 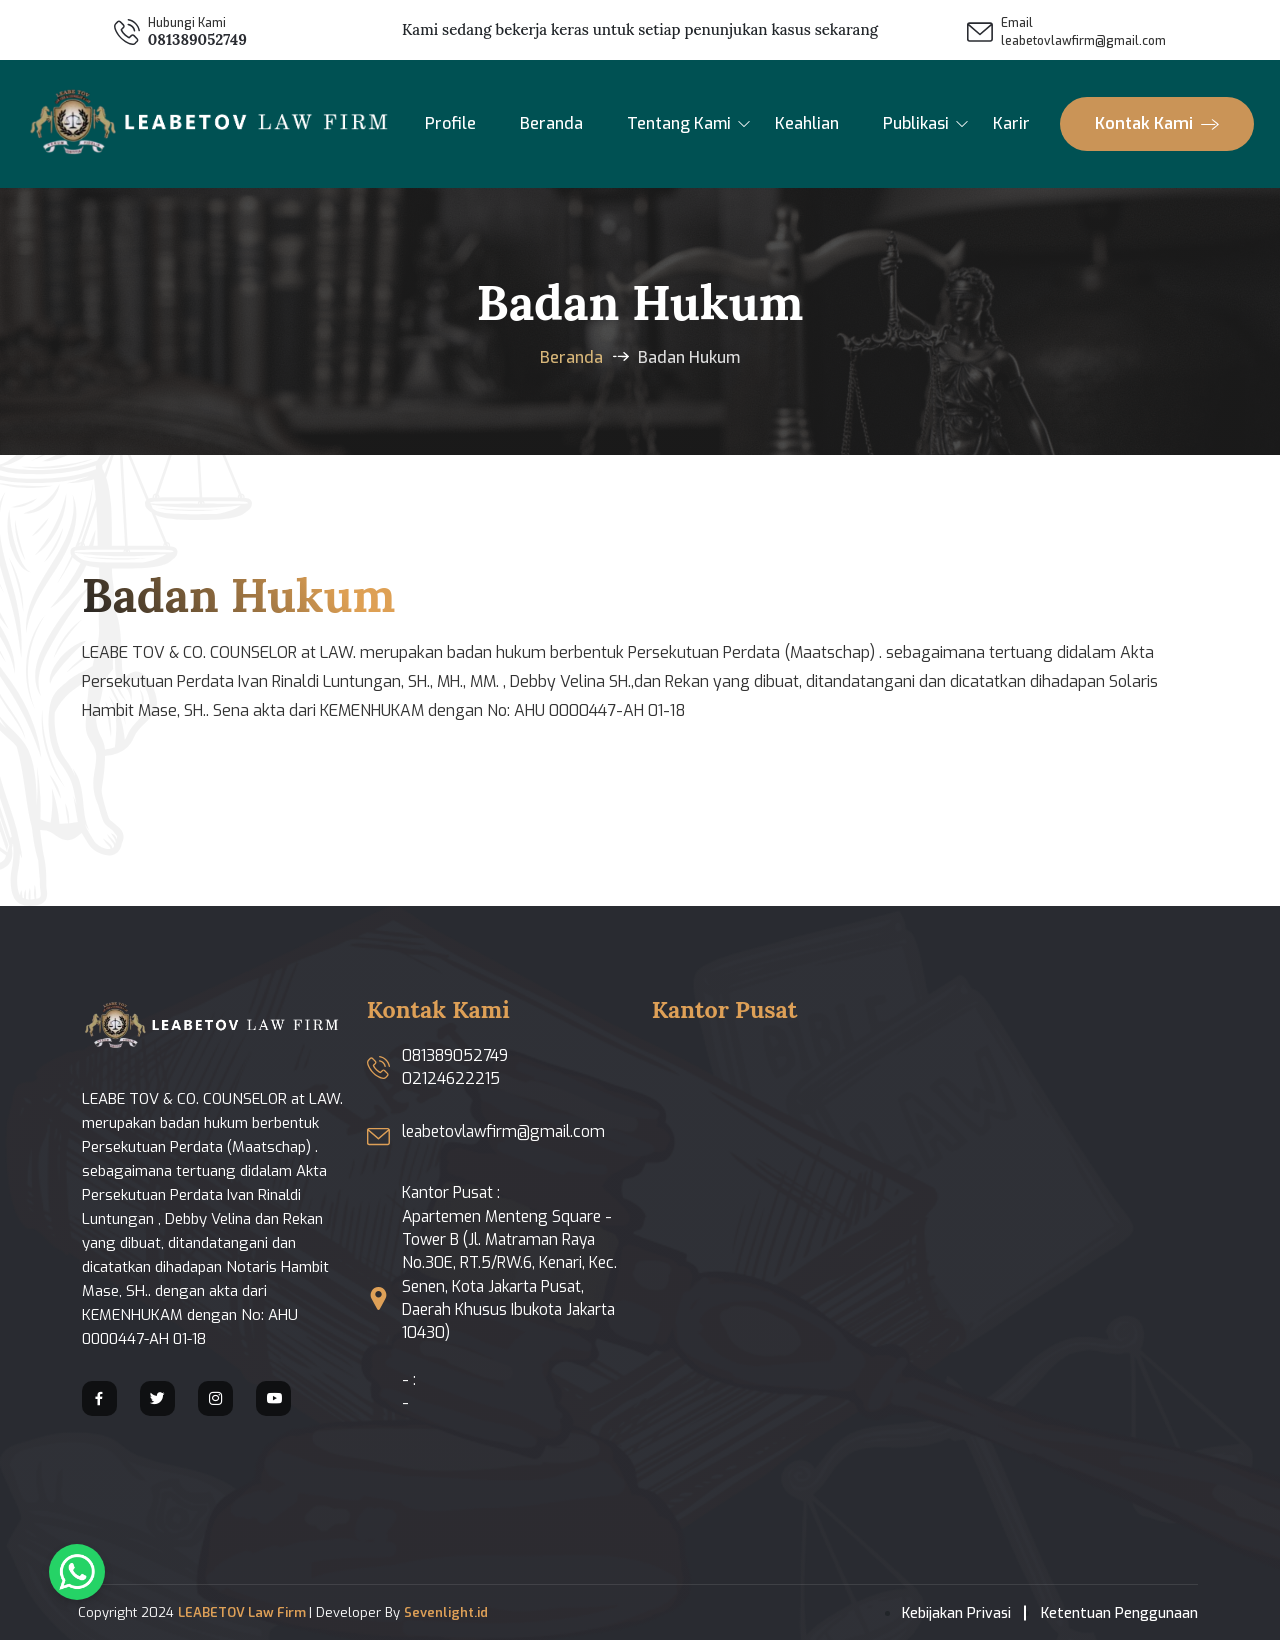 What do you see at coordinates (446, 1612) in the screenshot?
I see `Sevenlight.id` at bounding box center [446, 1612].